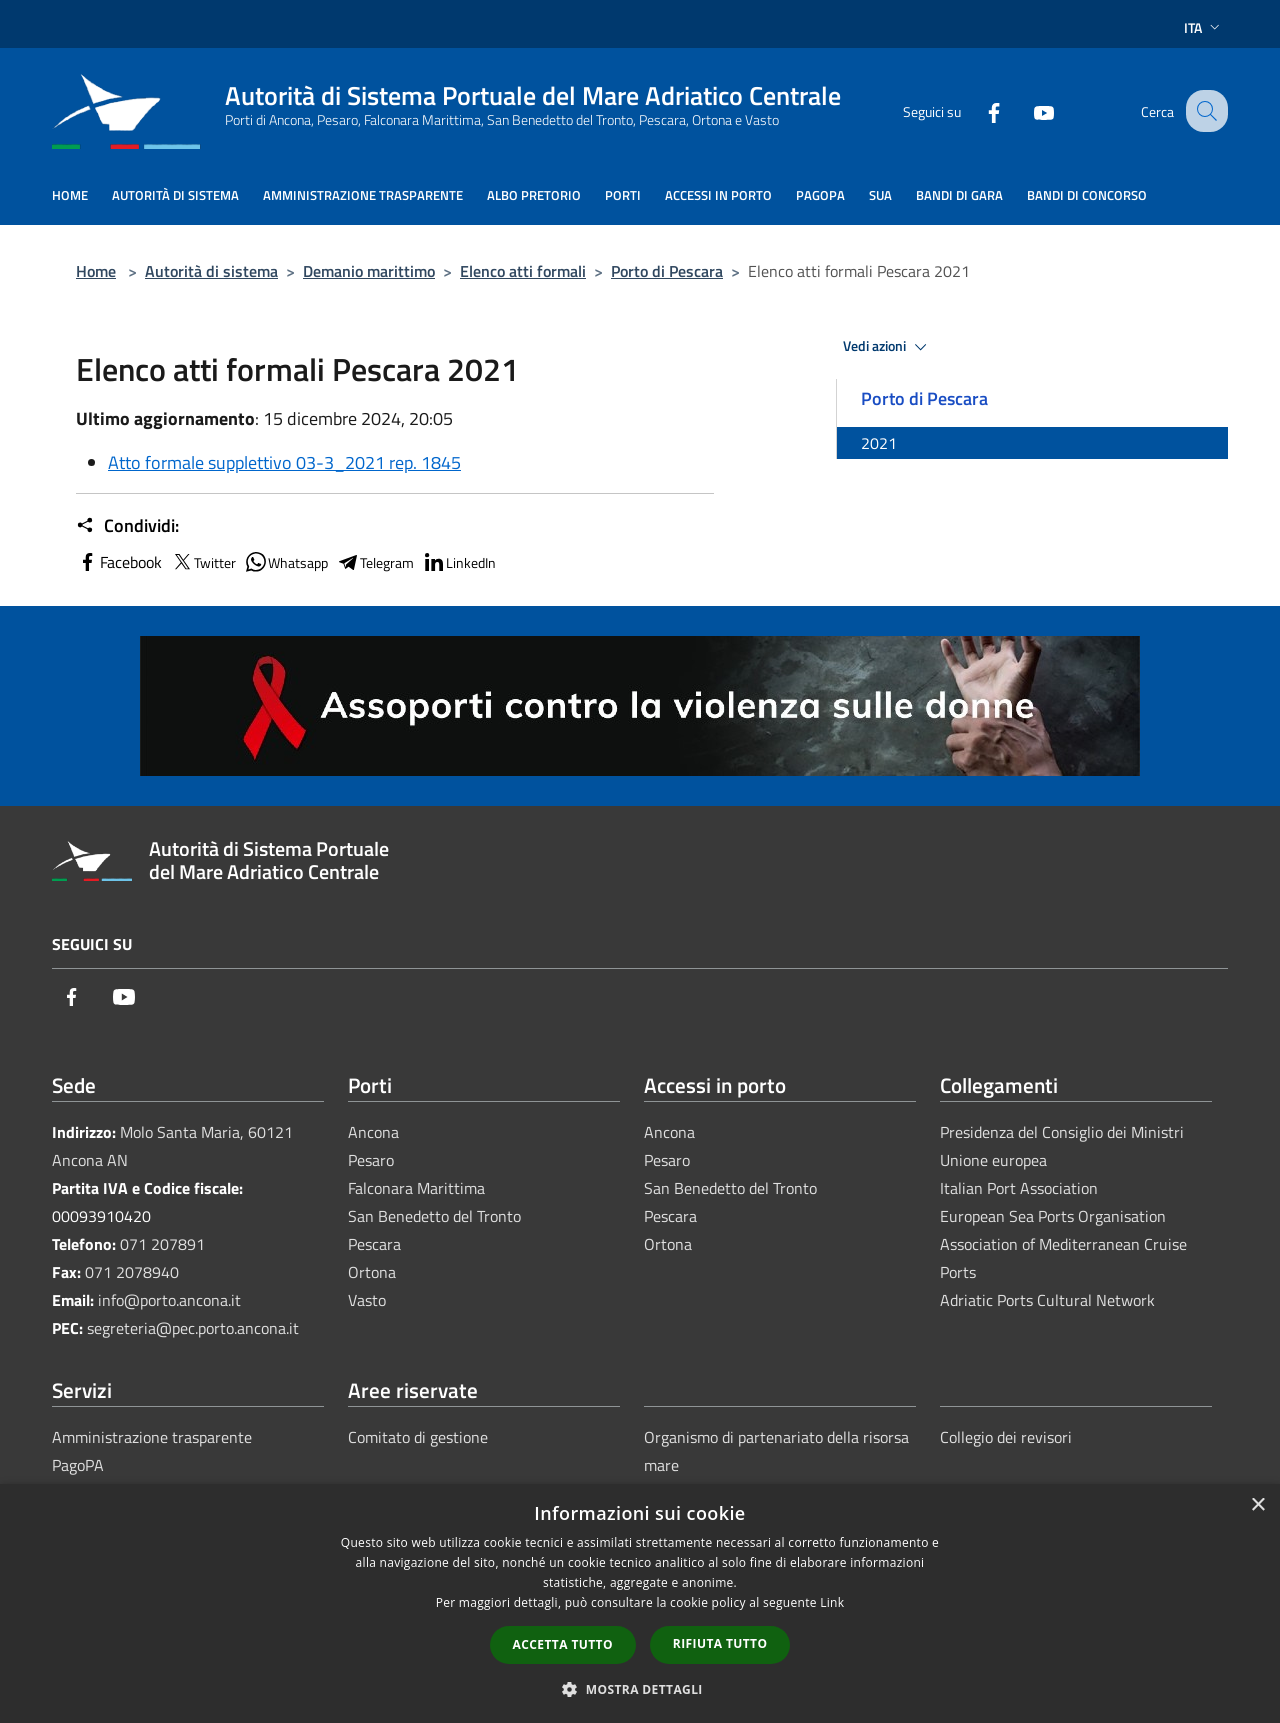  What do you see at coordinates (523, 271) in the screenshot?
I see `Elenco atti formali` at bounding box center [523, 271].